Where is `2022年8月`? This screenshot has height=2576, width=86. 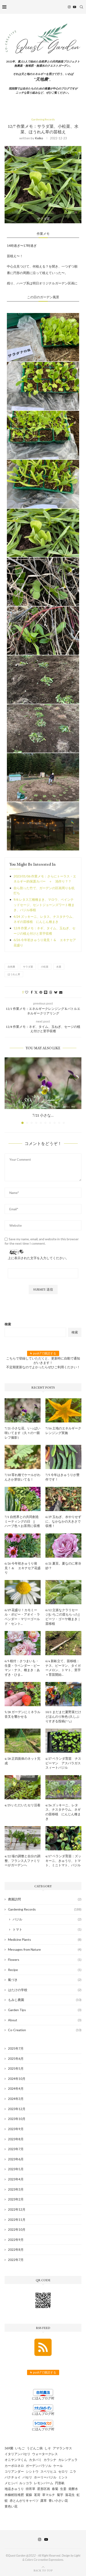 2022年8月 is located at coordinates (16, 2249).